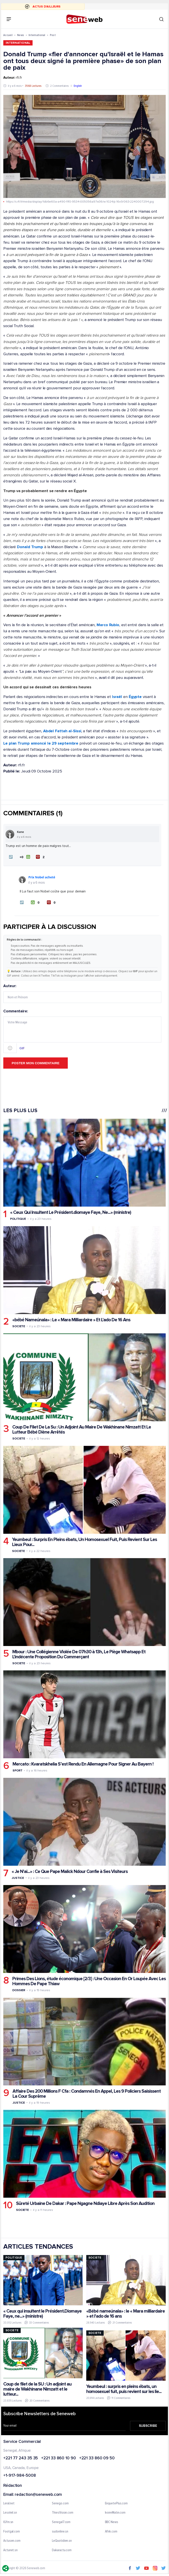 The width and height of the screenshot is (169, 2576). Describe the element at coordinates (70, 1212) in the screenshot. I see `« Ceux Qui Insultent Le Président.diomaye Faye, Ne...» (ministre)` at that location.